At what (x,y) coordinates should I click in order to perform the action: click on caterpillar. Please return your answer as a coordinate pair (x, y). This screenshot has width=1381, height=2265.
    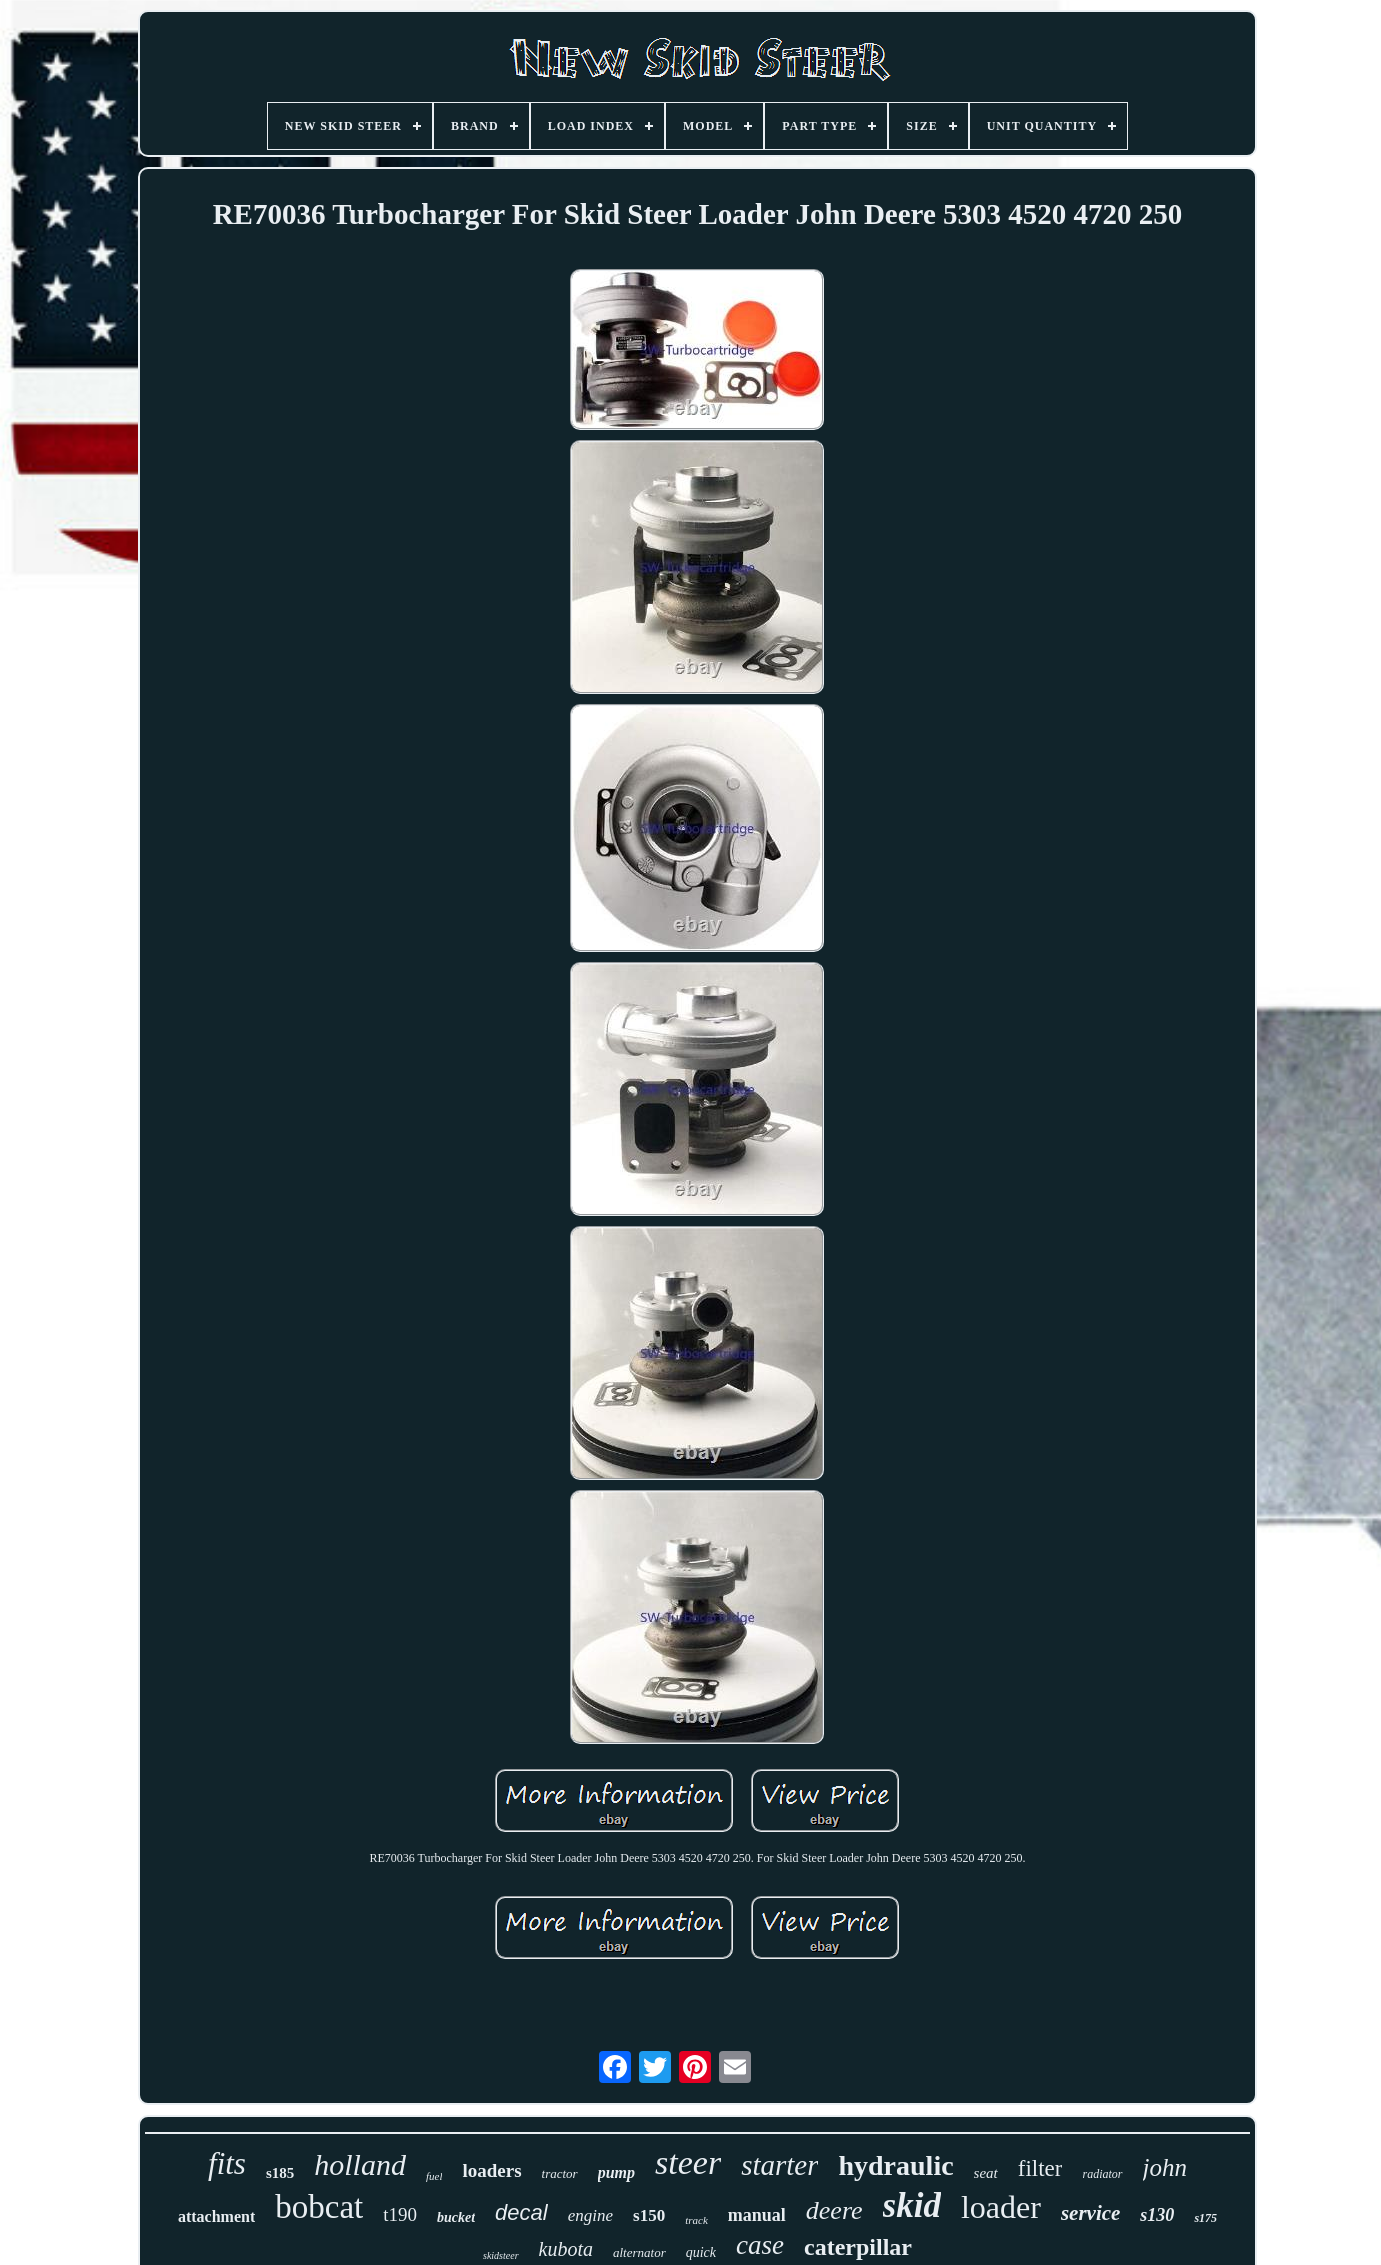
    Looking at the image, I should click on (858, 2247).